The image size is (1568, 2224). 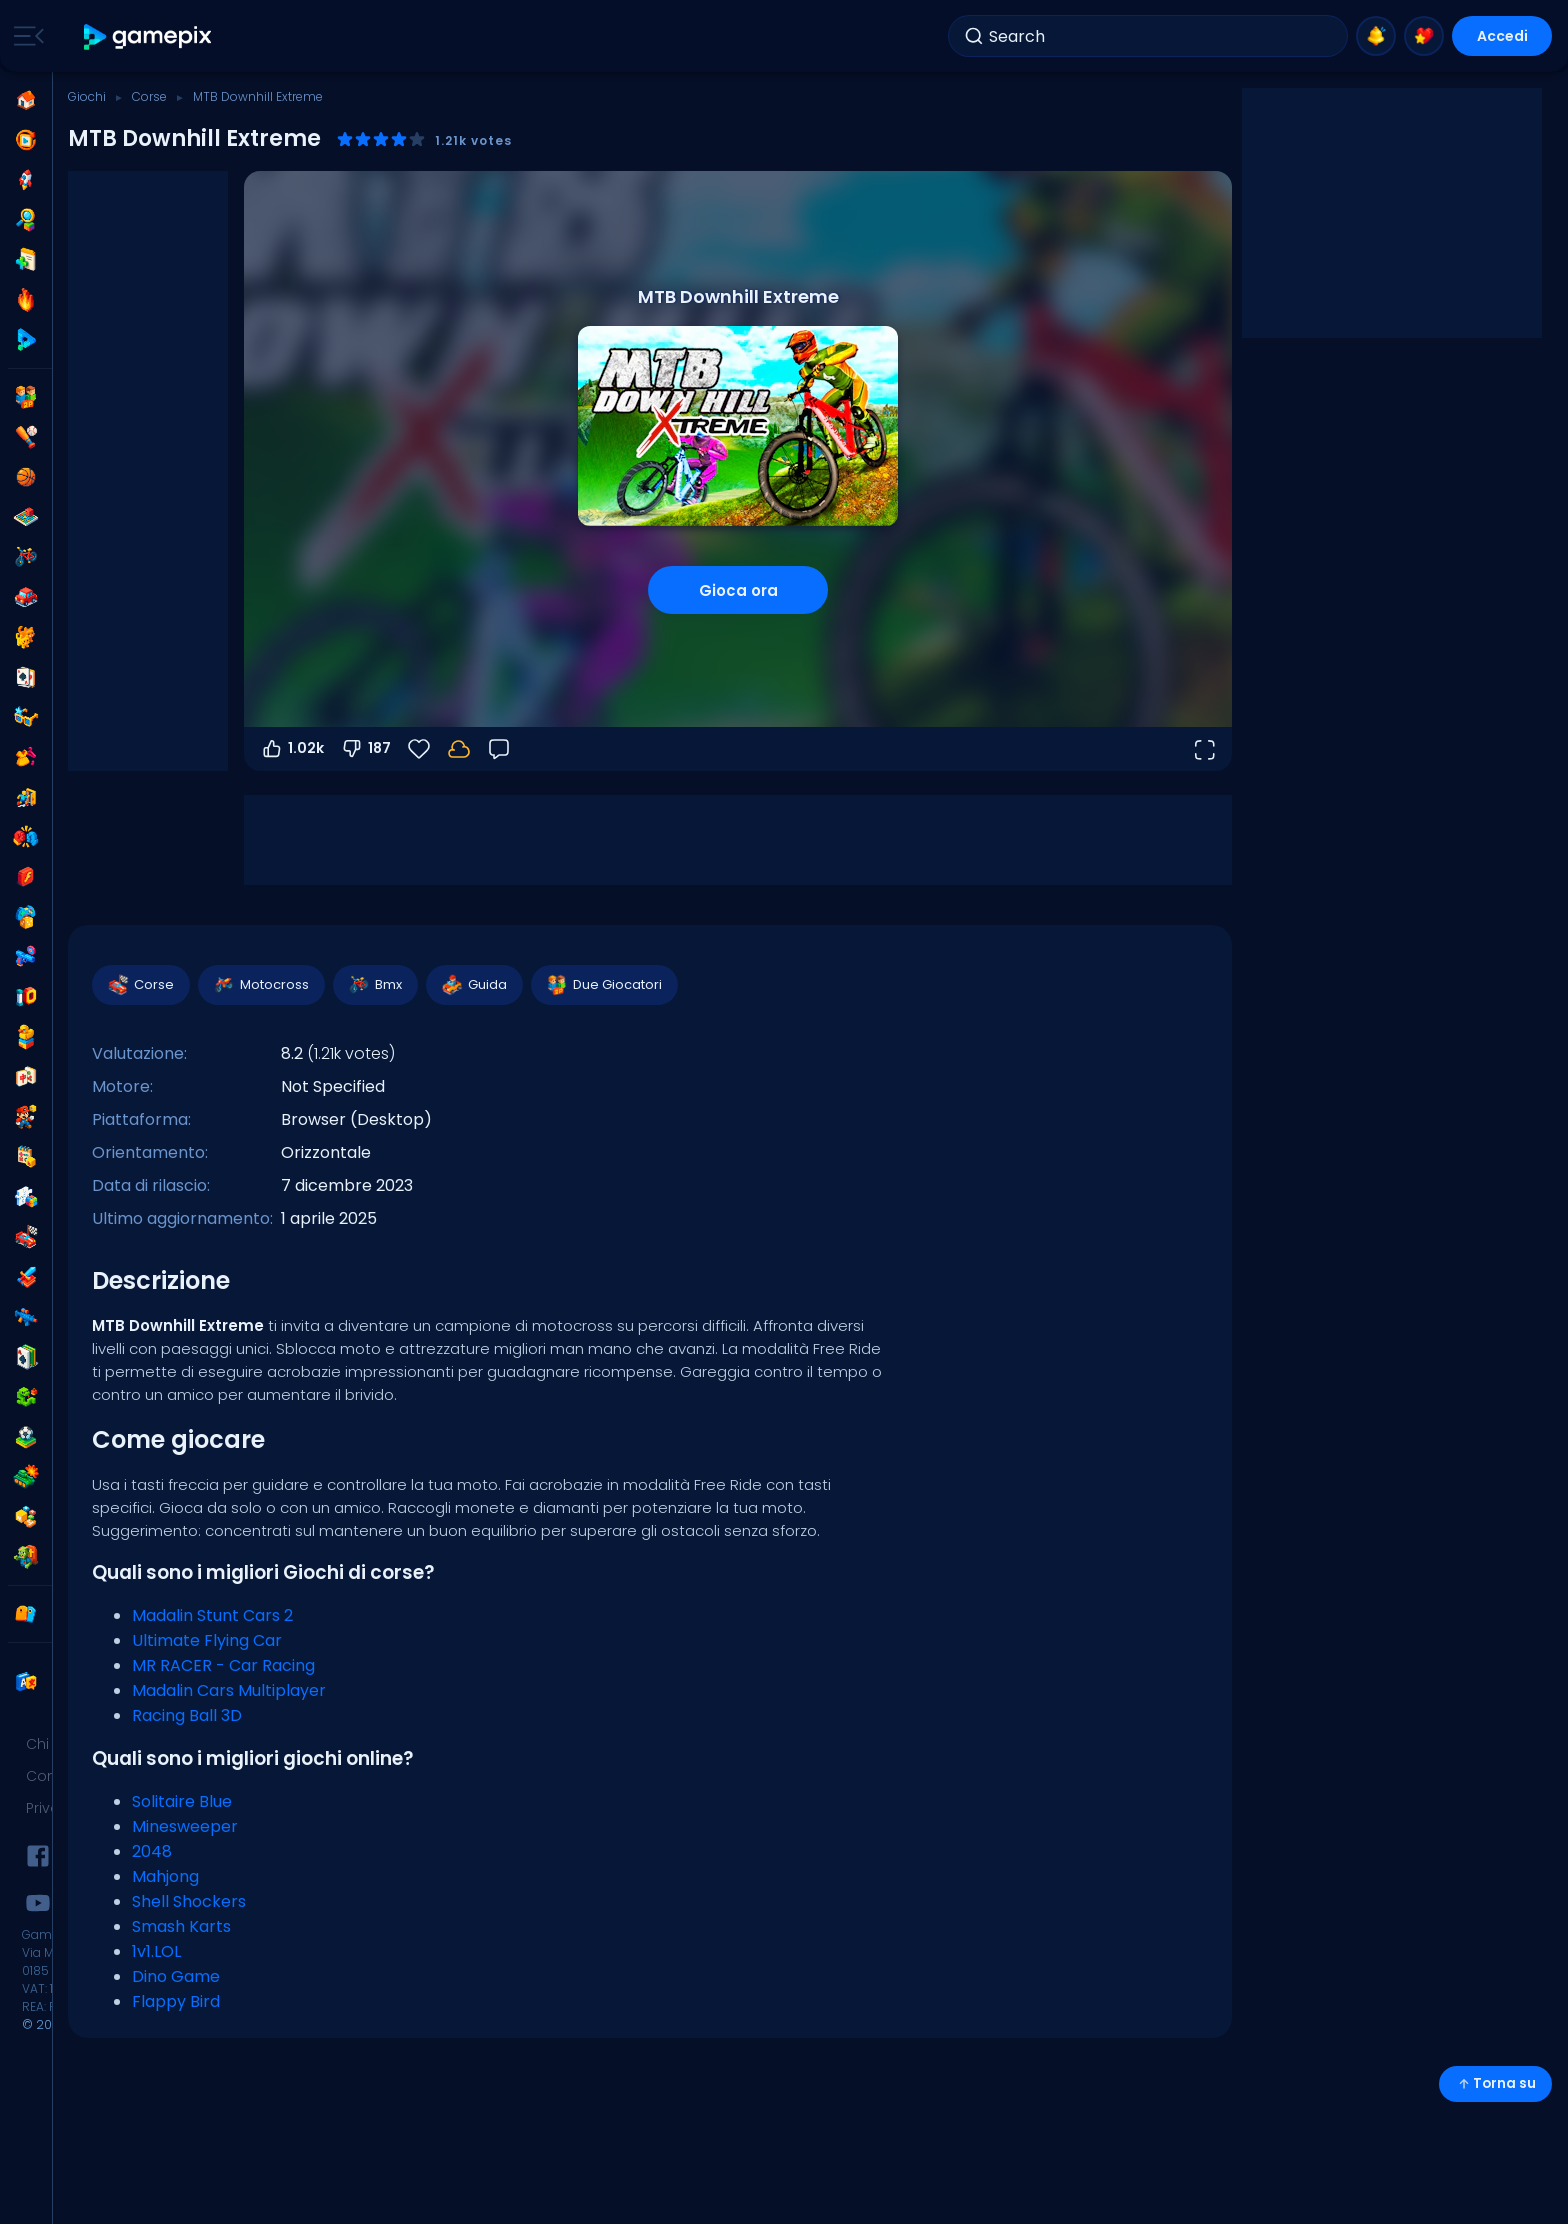 I want to click on [I tuoi progressi sono salvati localmente su questo dispositivo.], so click(x=459, y=749).